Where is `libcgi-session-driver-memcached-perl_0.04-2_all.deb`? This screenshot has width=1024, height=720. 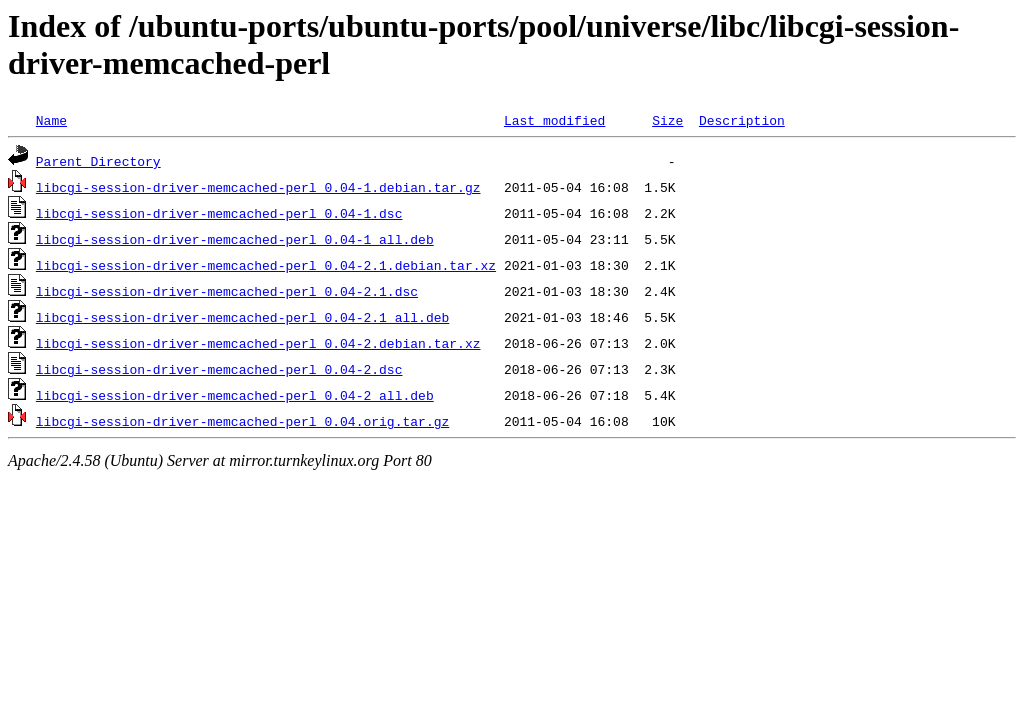 libcgi-session-driver-memcached-perl_0.04-2_all.deb is located at coordinates (235, 395).